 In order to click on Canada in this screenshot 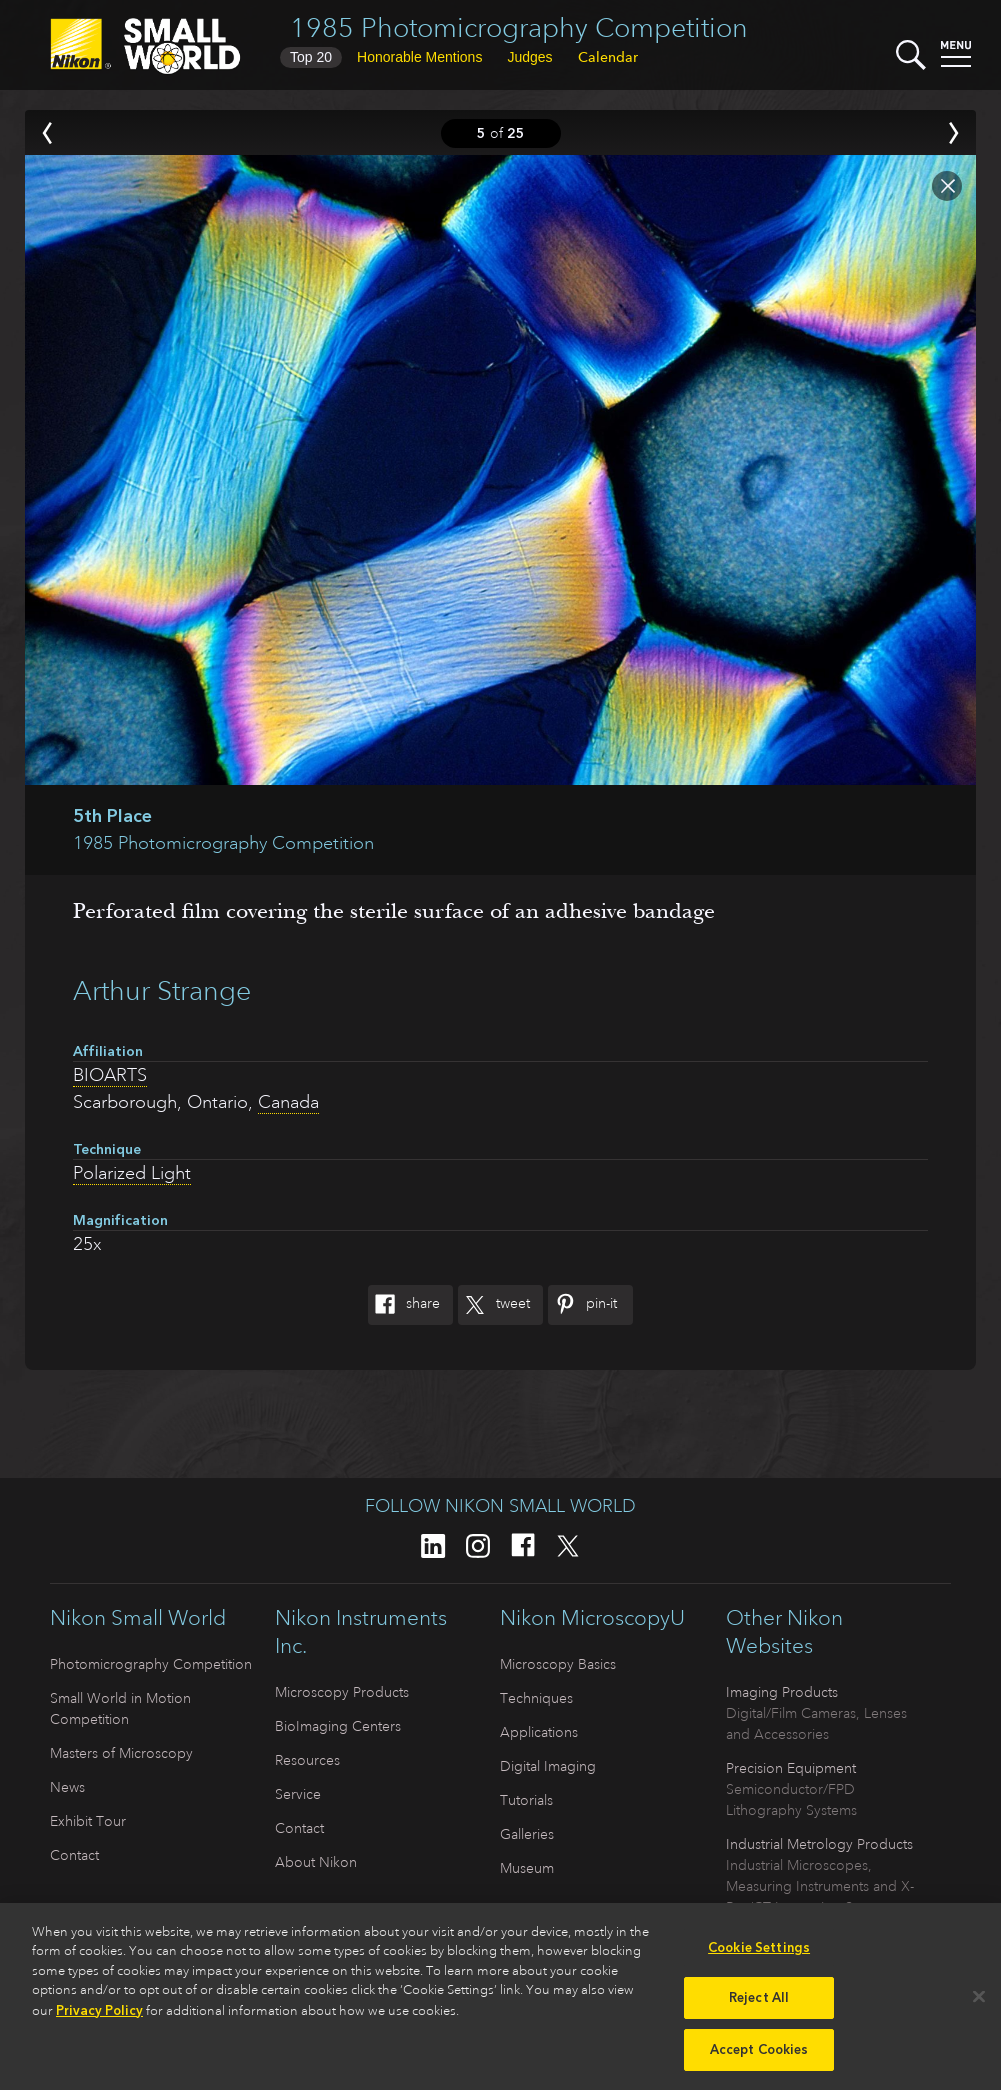, I will do `click(288, 1102)`.